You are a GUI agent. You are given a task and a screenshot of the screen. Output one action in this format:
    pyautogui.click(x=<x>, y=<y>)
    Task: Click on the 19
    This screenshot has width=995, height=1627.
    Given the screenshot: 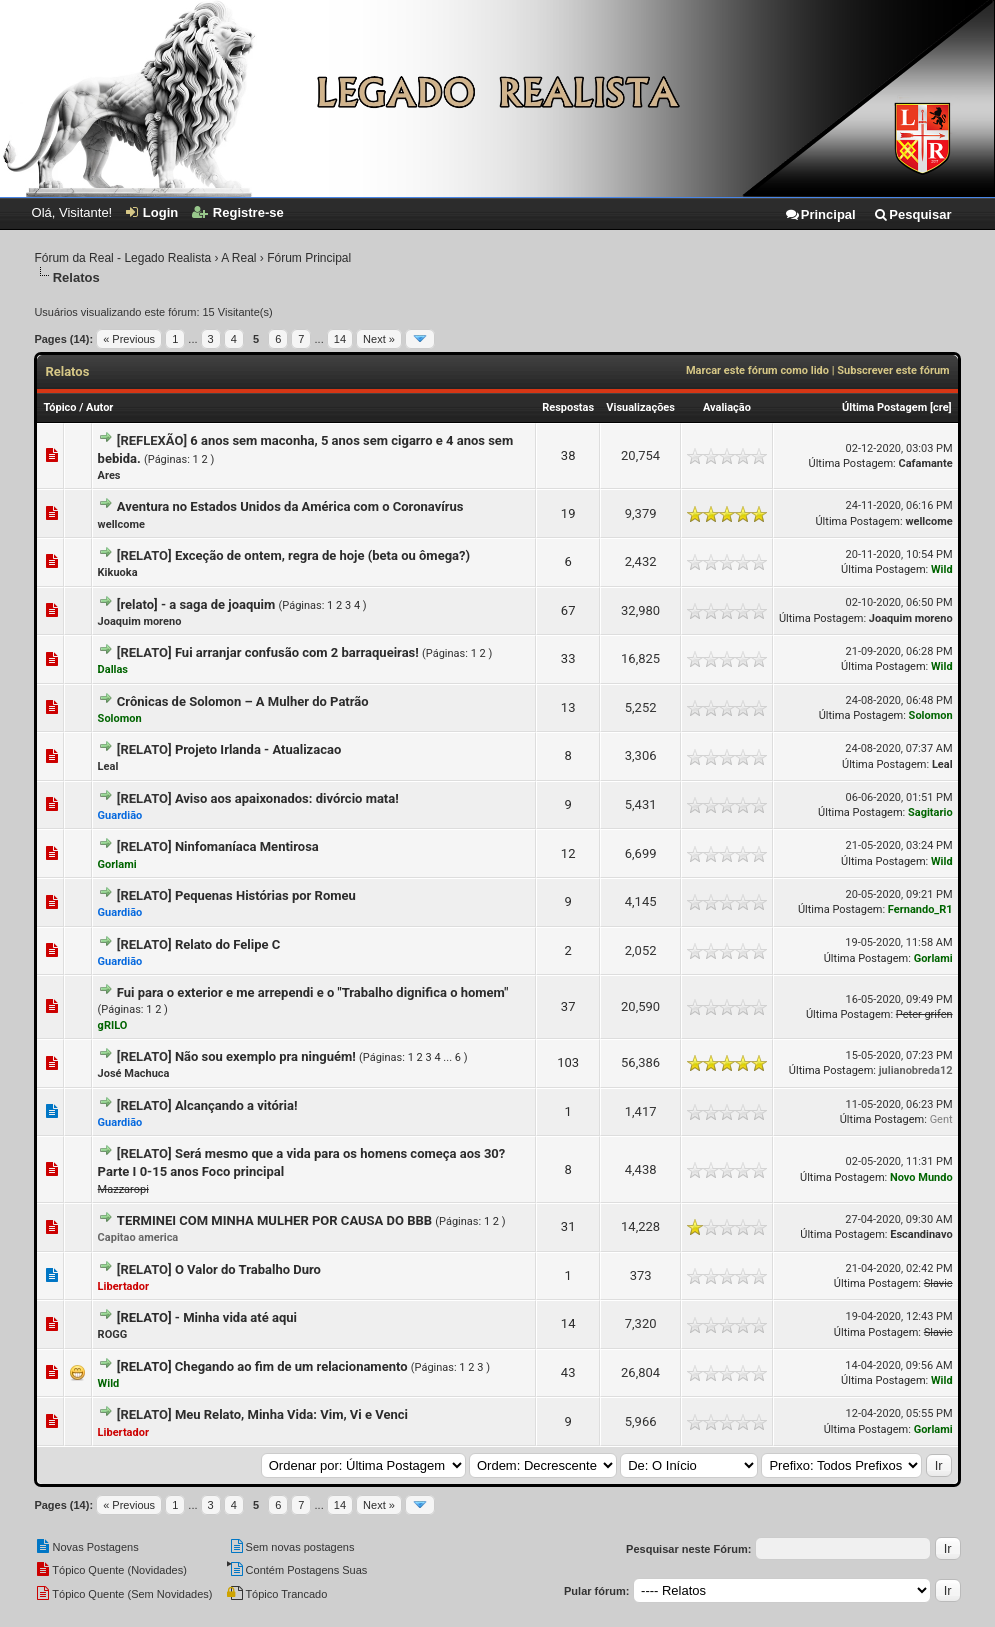 What is the action you would take?
    pyautogui.click(x=568, y=513)
    